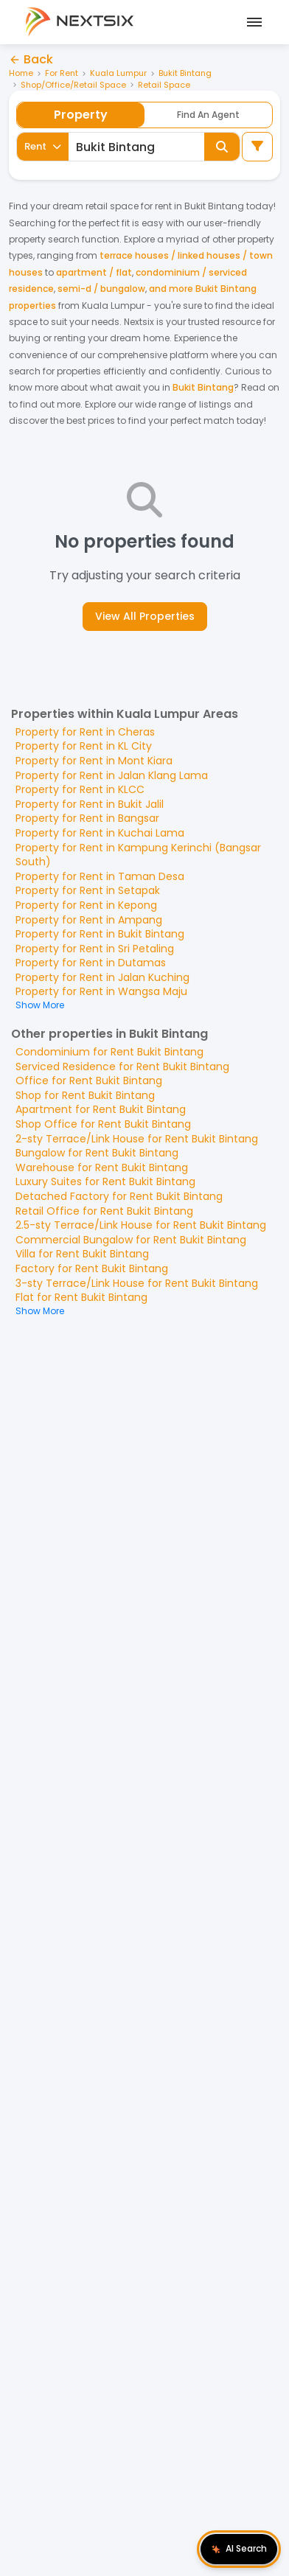 The width and height of the screenshot is (289, 2576). What do you see at coordinates (101, 288) in the screenshot?
I see `semi-d / bungalow` at bounding box center [101, 288].